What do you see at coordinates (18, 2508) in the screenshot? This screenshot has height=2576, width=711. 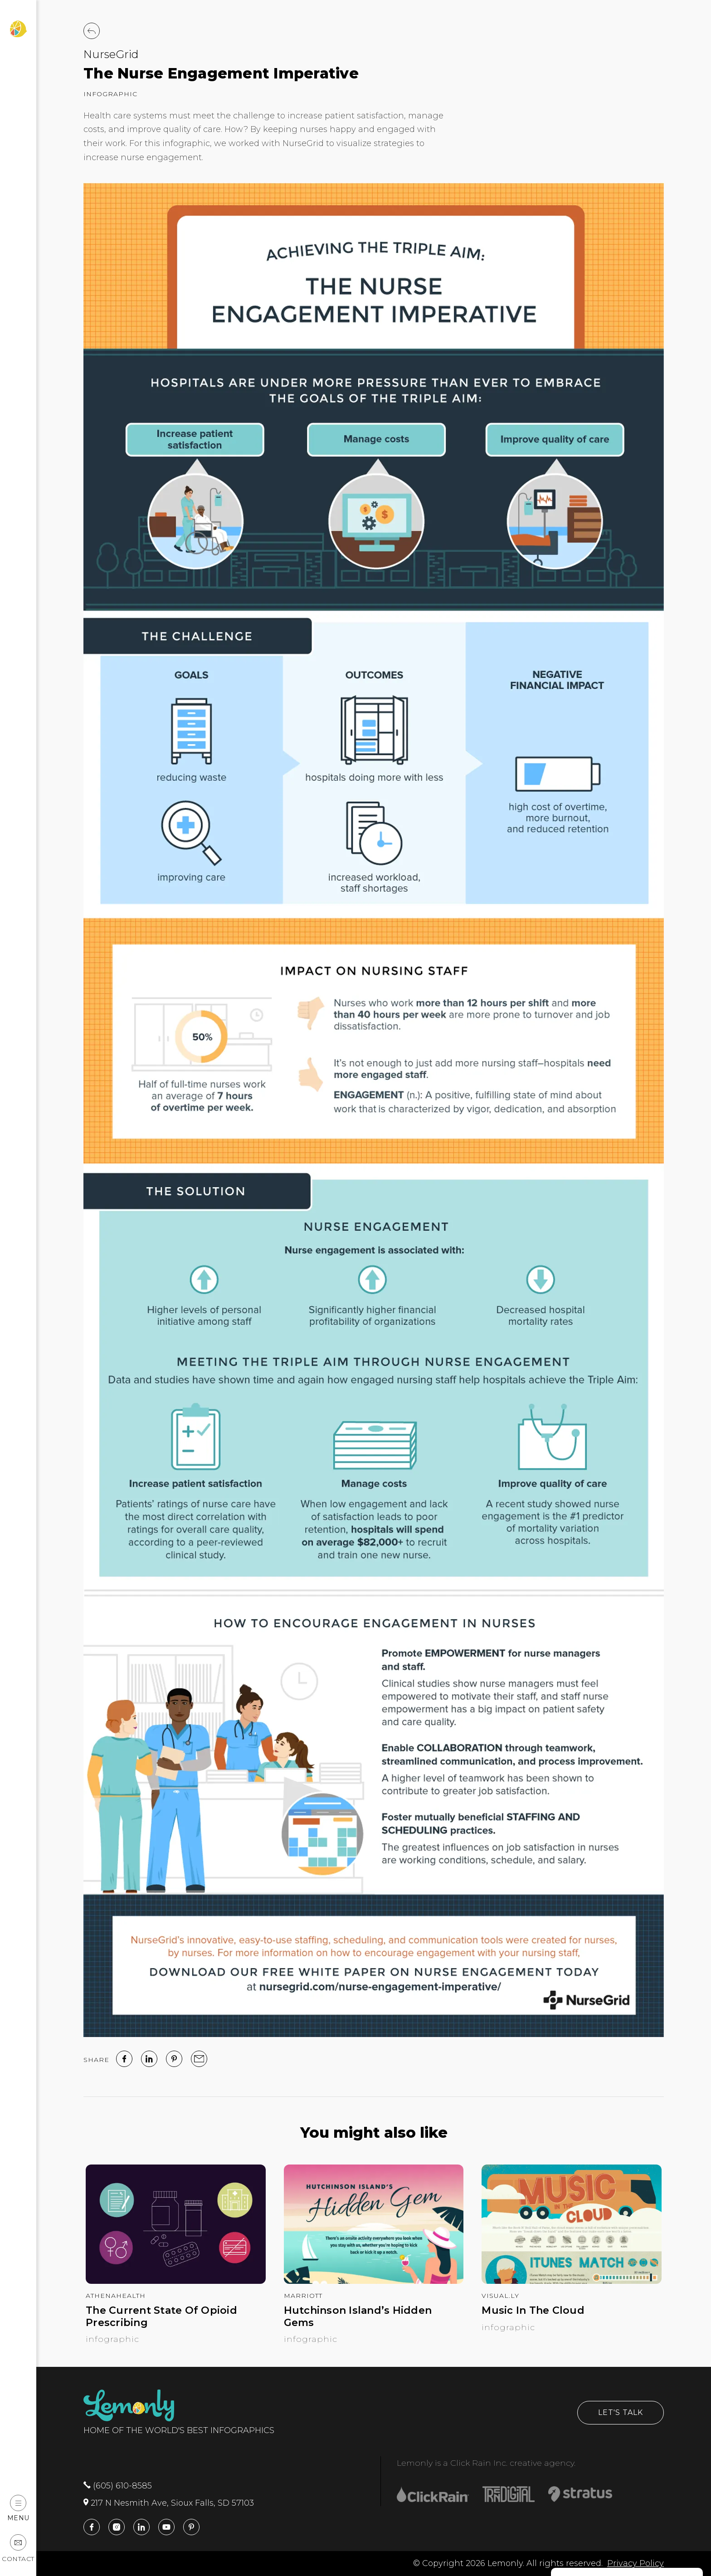 I see `Menu` at bounding box center [18, 2508].